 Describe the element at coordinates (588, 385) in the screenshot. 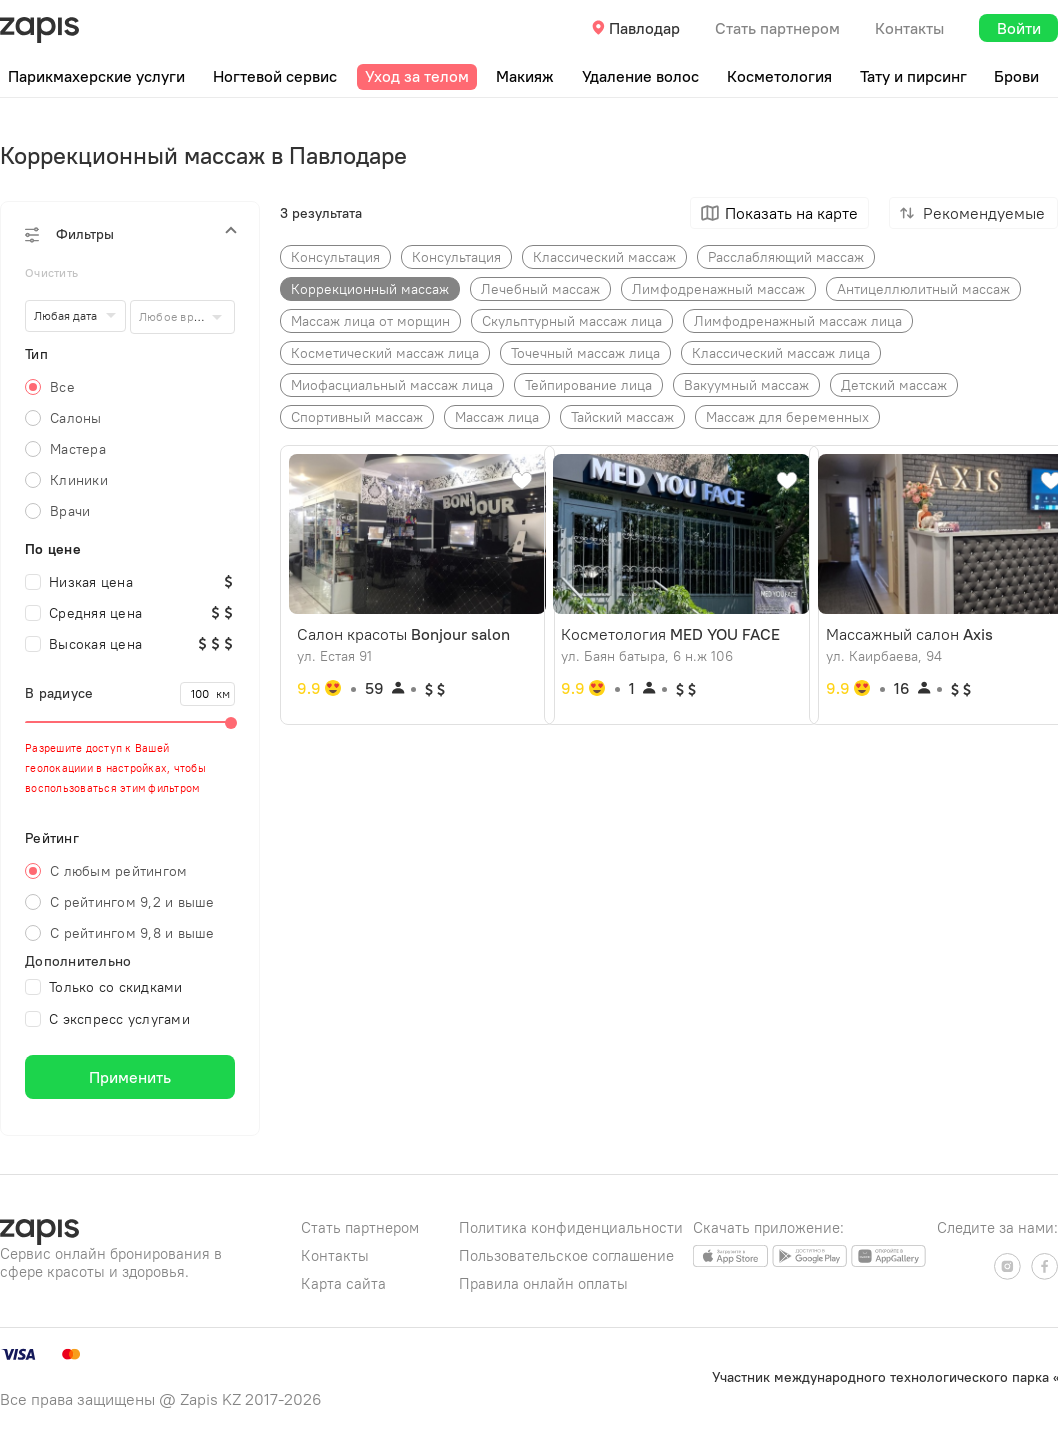

I see `Тейпирование лица` at that location.